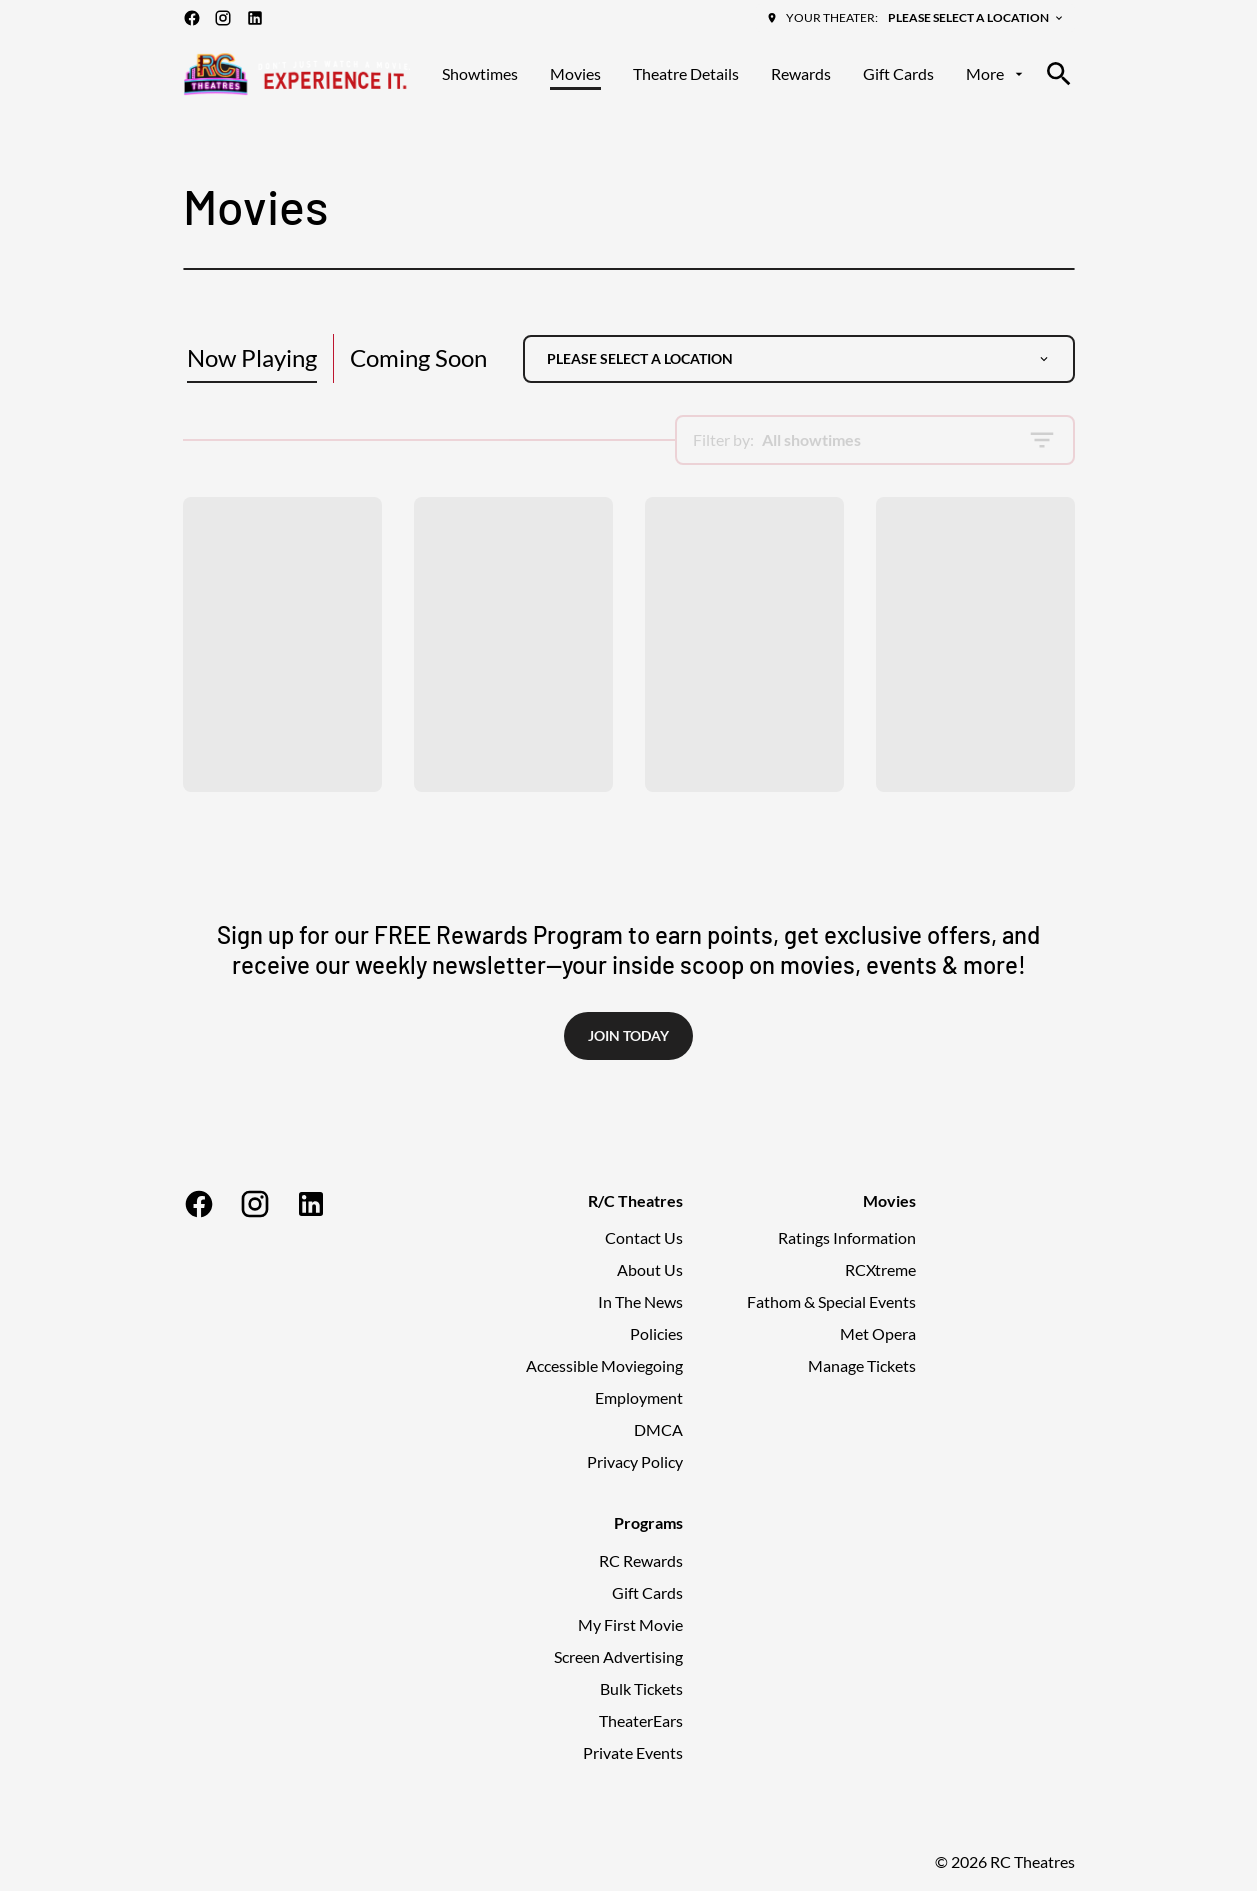 The width and height of the screenshot is (1257, 1891). I want to click on [search], so click(1059, 74).